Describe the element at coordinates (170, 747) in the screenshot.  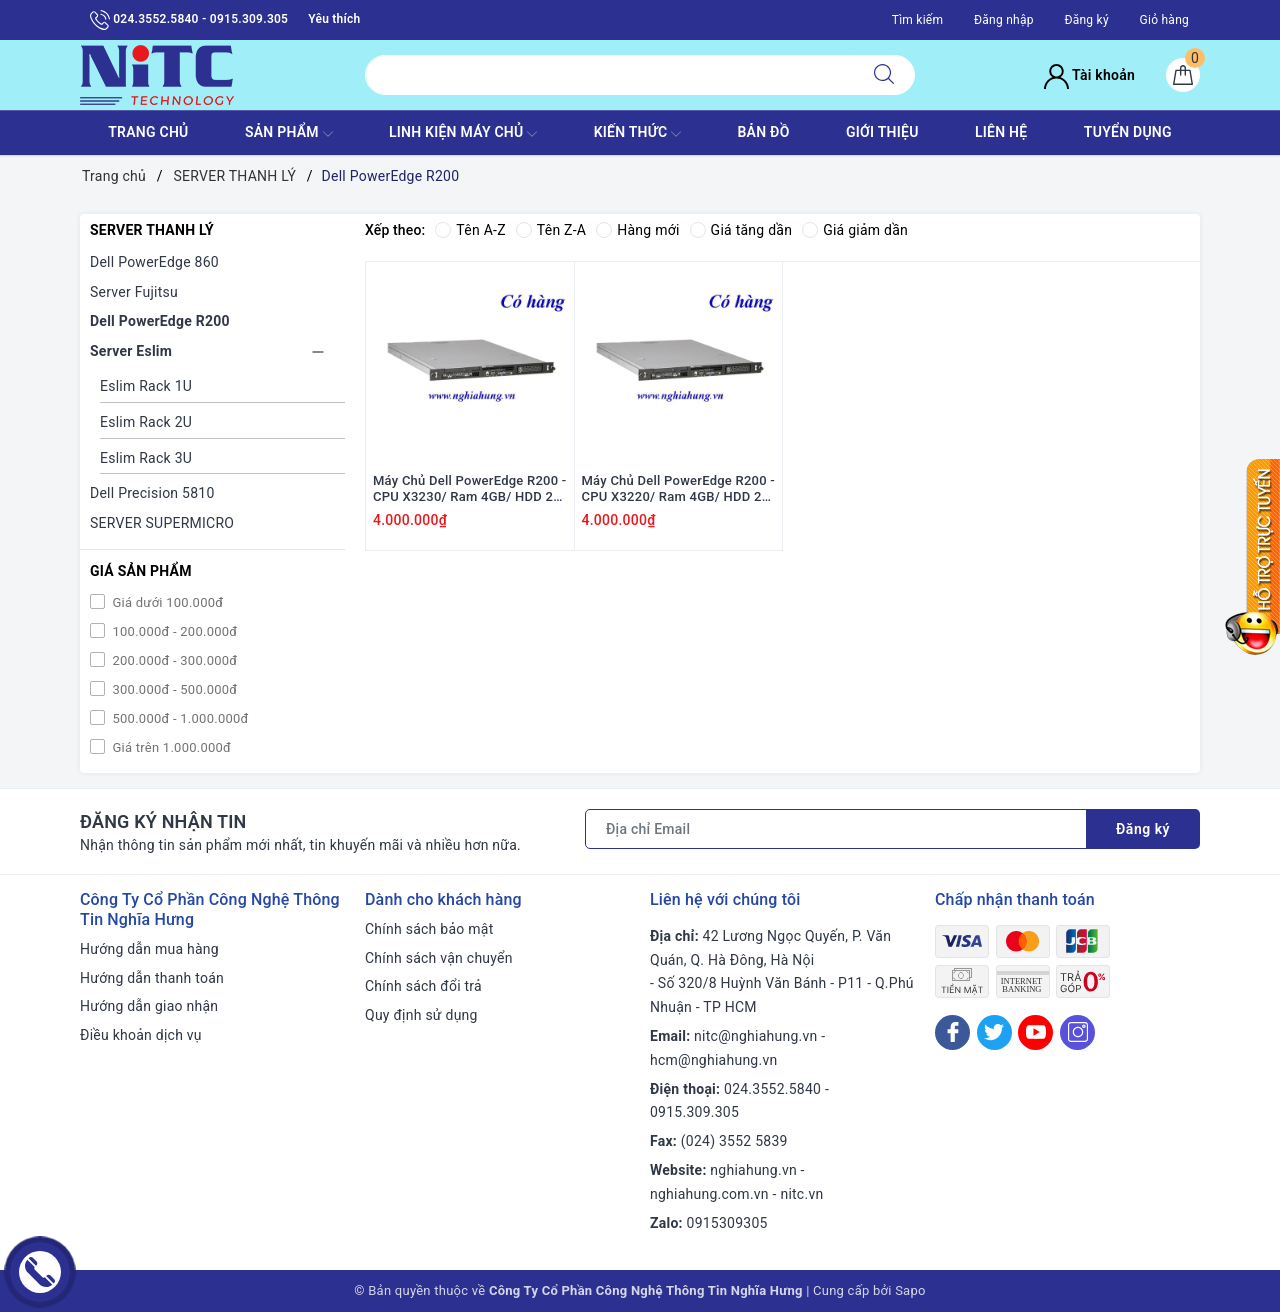
I see `Giá trên 1.000.000đ` at that location.